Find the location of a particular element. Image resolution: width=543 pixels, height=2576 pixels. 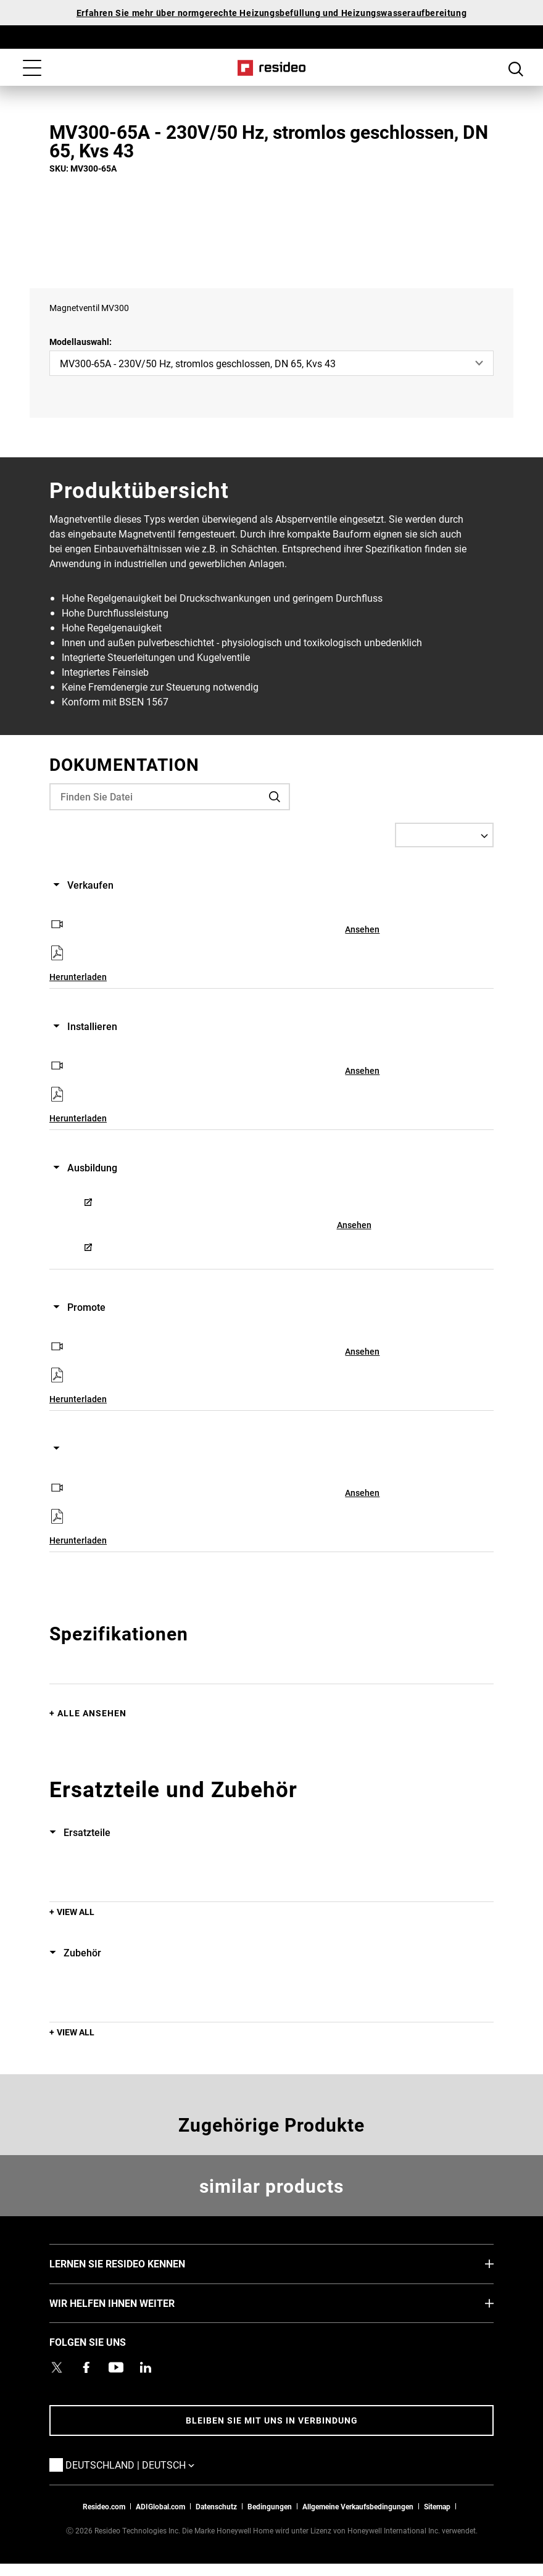

Modellauswahl: is located at coordinates (80, 341).